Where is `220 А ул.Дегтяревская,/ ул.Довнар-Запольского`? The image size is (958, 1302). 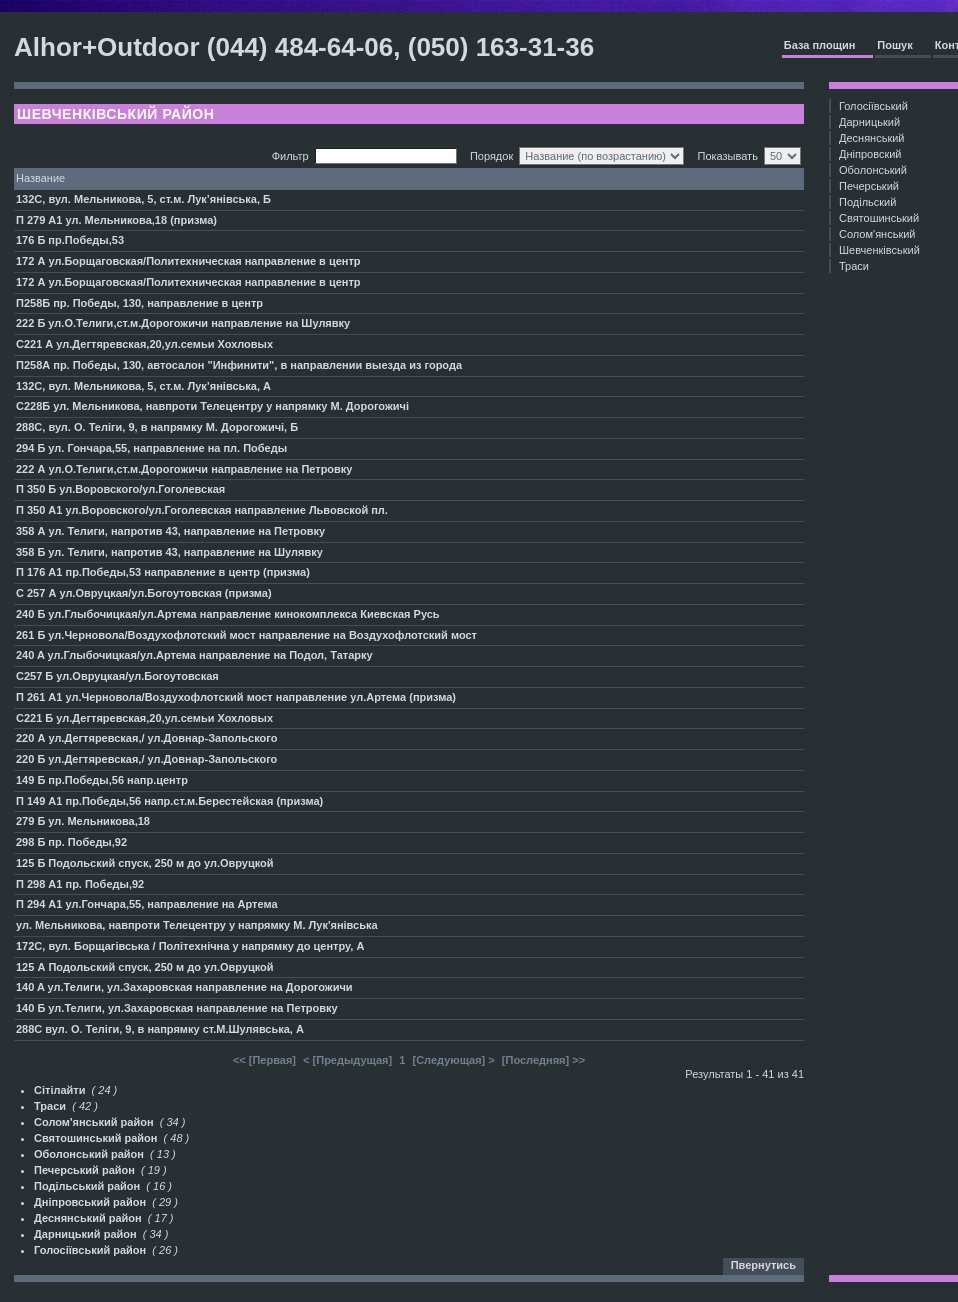
220 А ул.Дегтяревская,/ ул.Довнар-Запольского is located at coordinates (146, 738).